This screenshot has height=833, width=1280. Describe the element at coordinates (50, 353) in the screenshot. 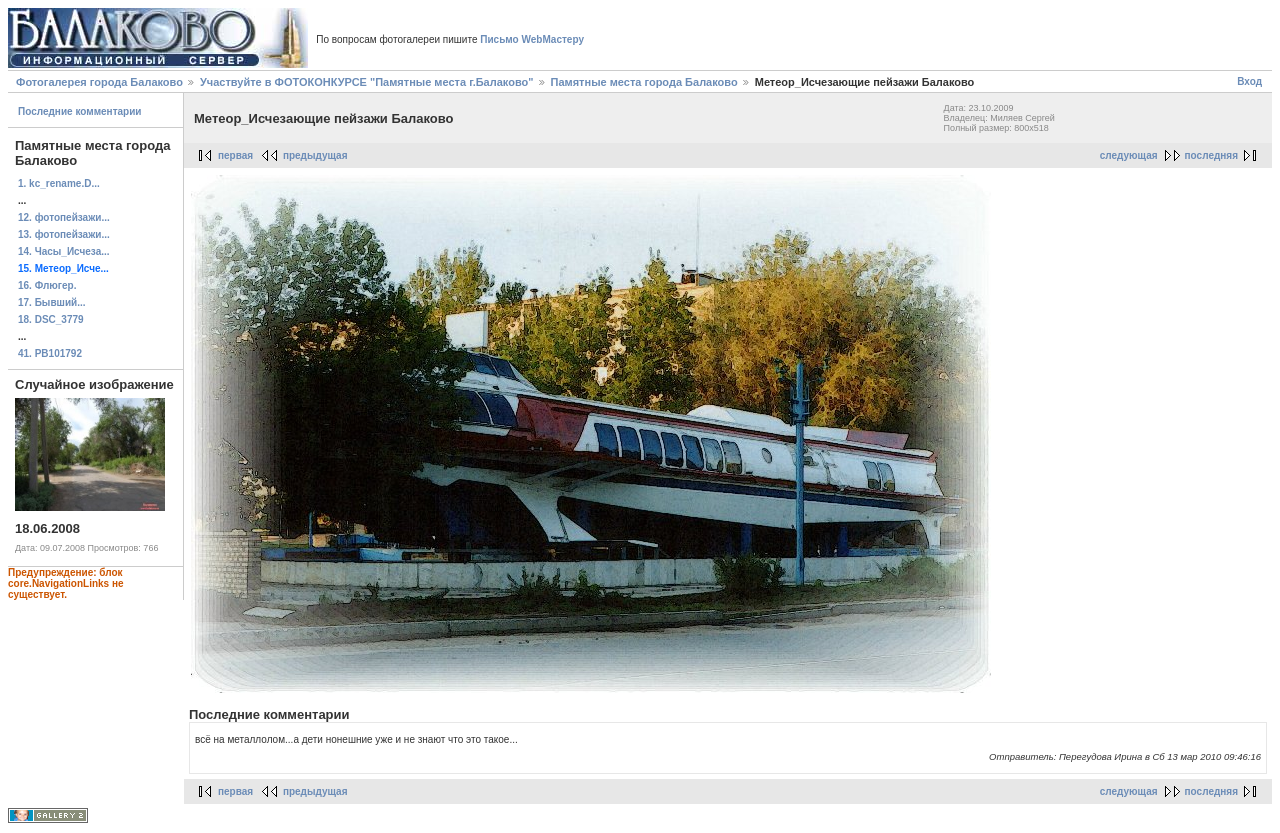

I see `41. PB101792` at that location.